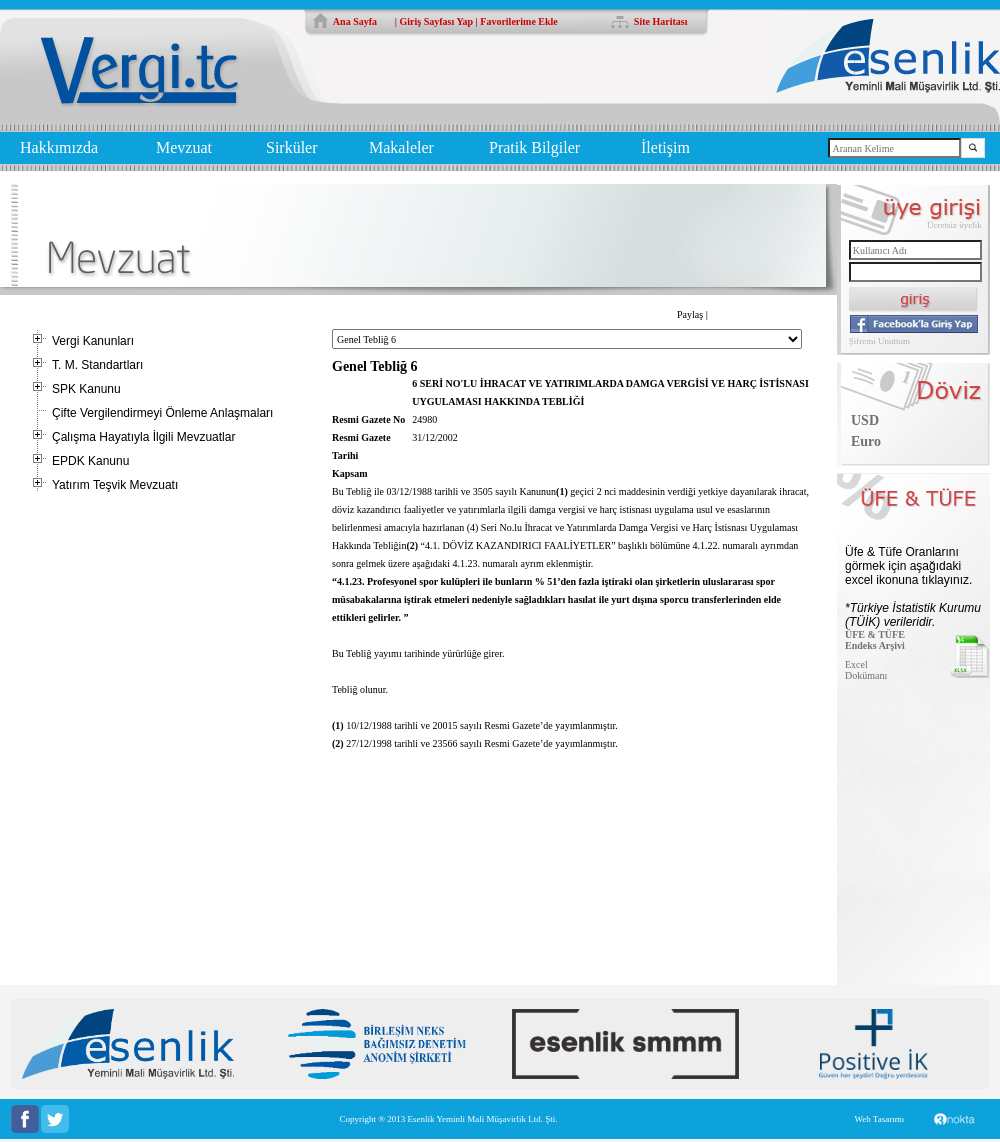  What do you see at coordinates (665, 147) in the screenshot?
I see `İletişim` at bounding box center [665, 147].